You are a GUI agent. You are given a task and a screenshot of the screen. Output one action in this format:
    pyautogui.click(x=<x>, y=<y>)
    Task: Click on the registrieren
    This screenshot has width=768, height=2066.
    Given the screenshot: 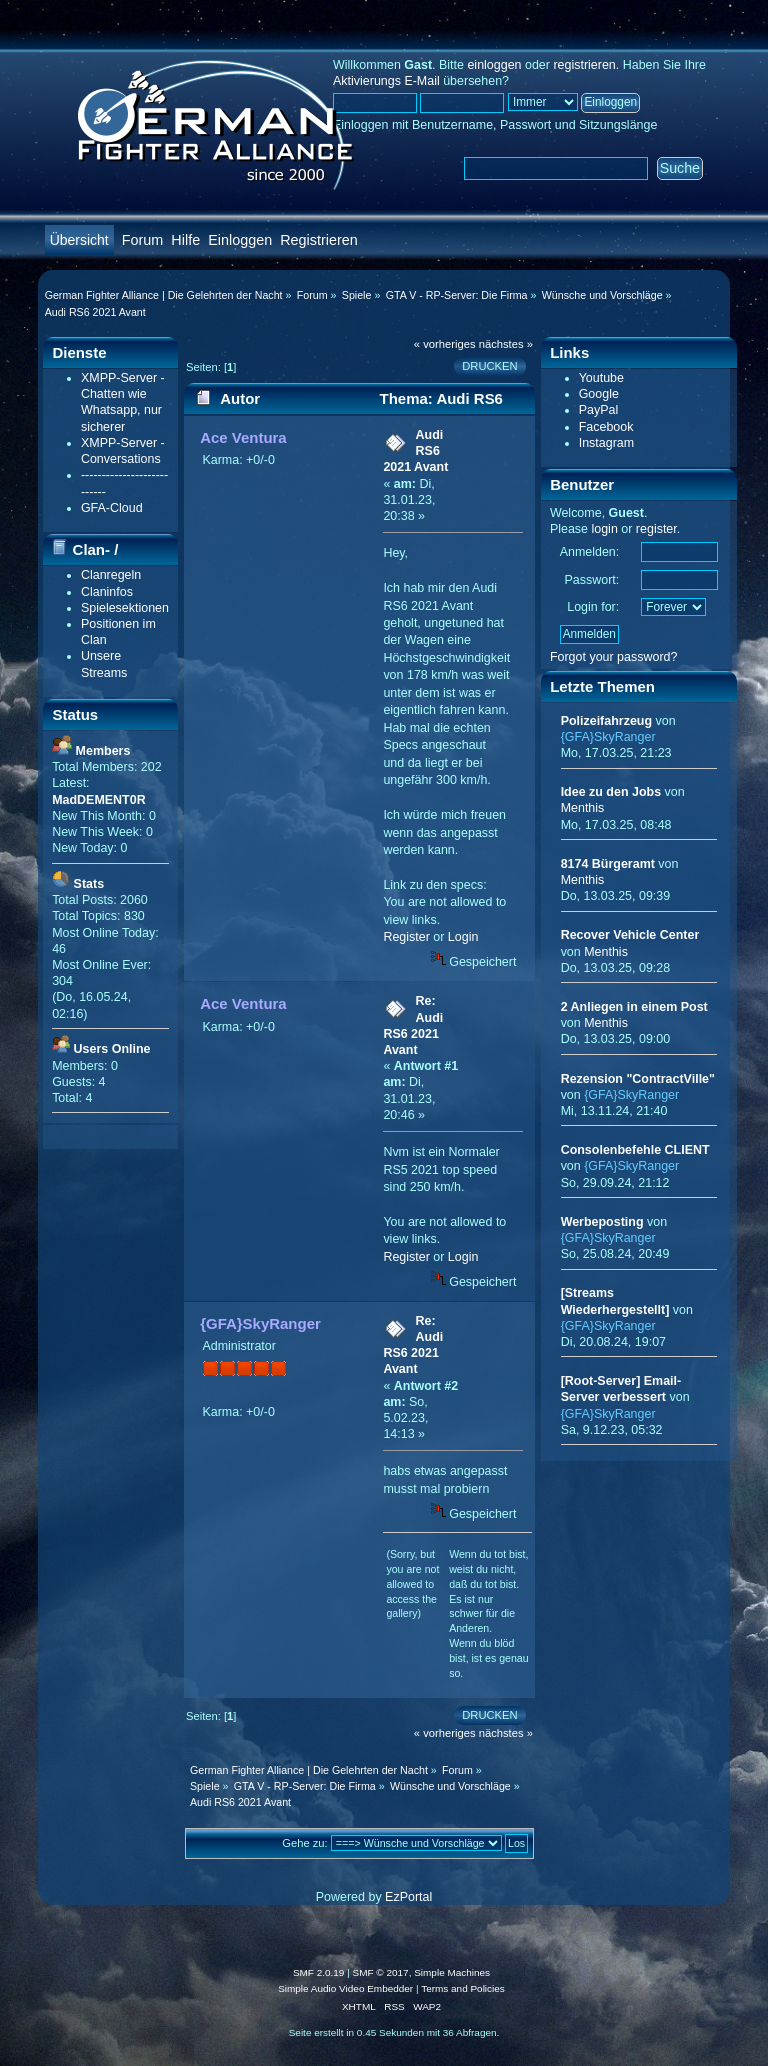 What is the action you would take?
    pyautogui.click(x=584, y=65)
    